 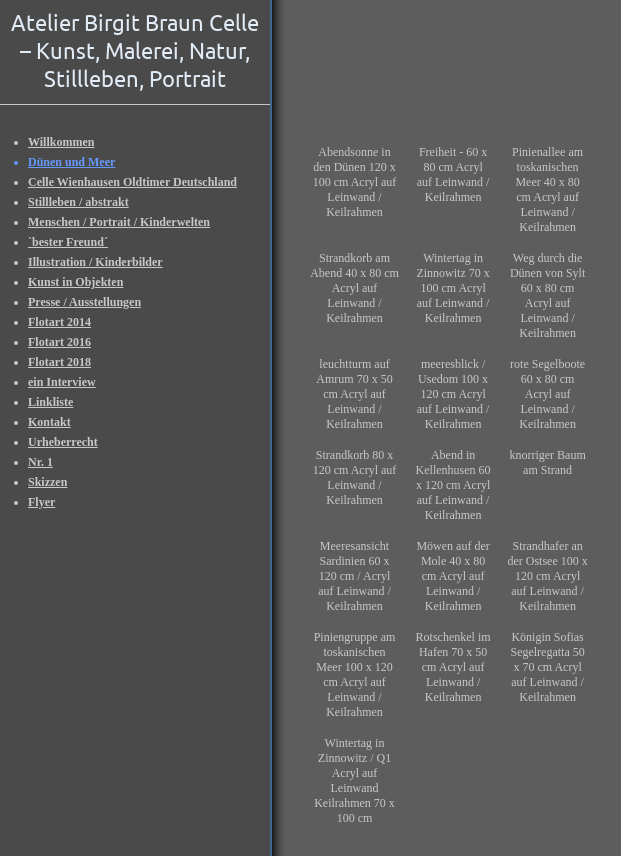 What do you see at coordinates (95, 262) in the screenshot?
I see `Illustration / Kinderbilder` at bounding box center [95, 262].